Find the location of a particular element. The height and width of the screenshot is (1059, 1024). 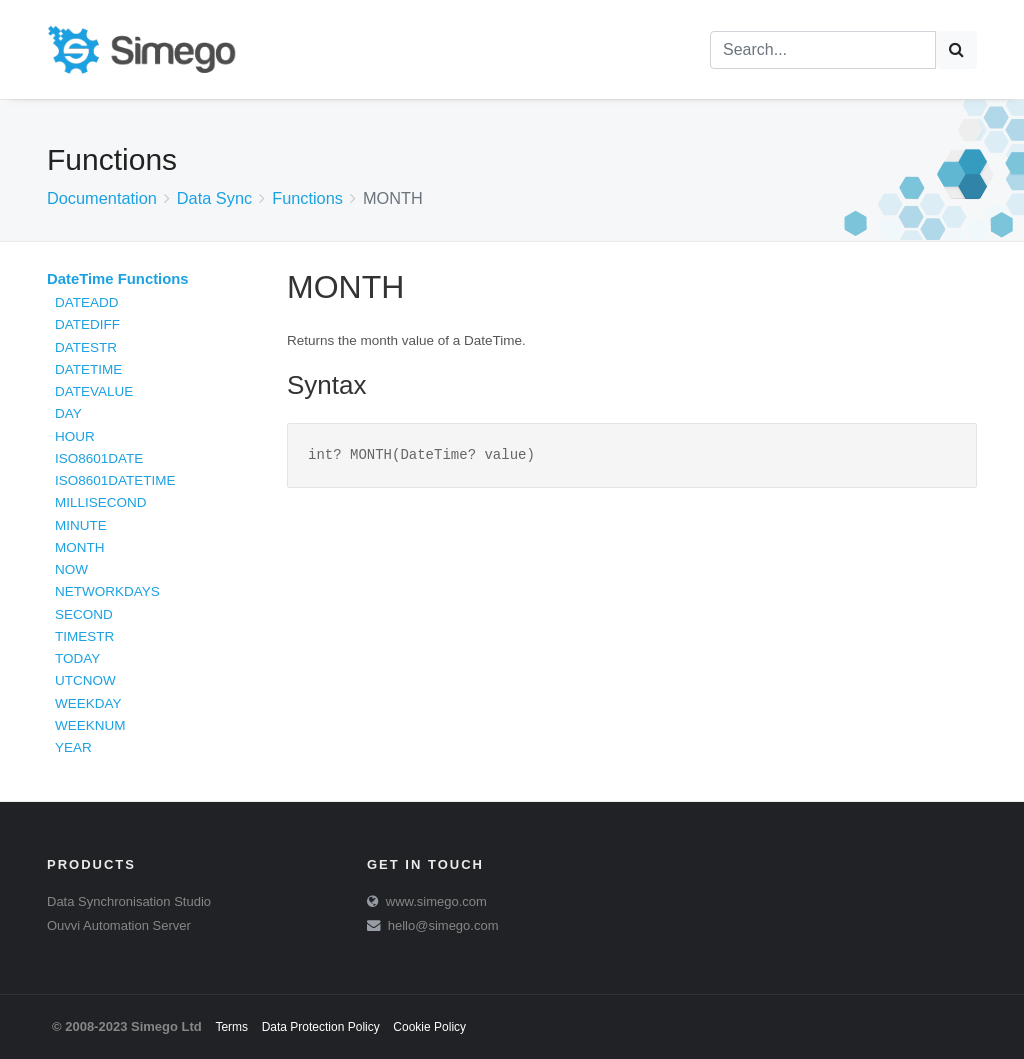

Data Sync is located at coordinates (214, 198).